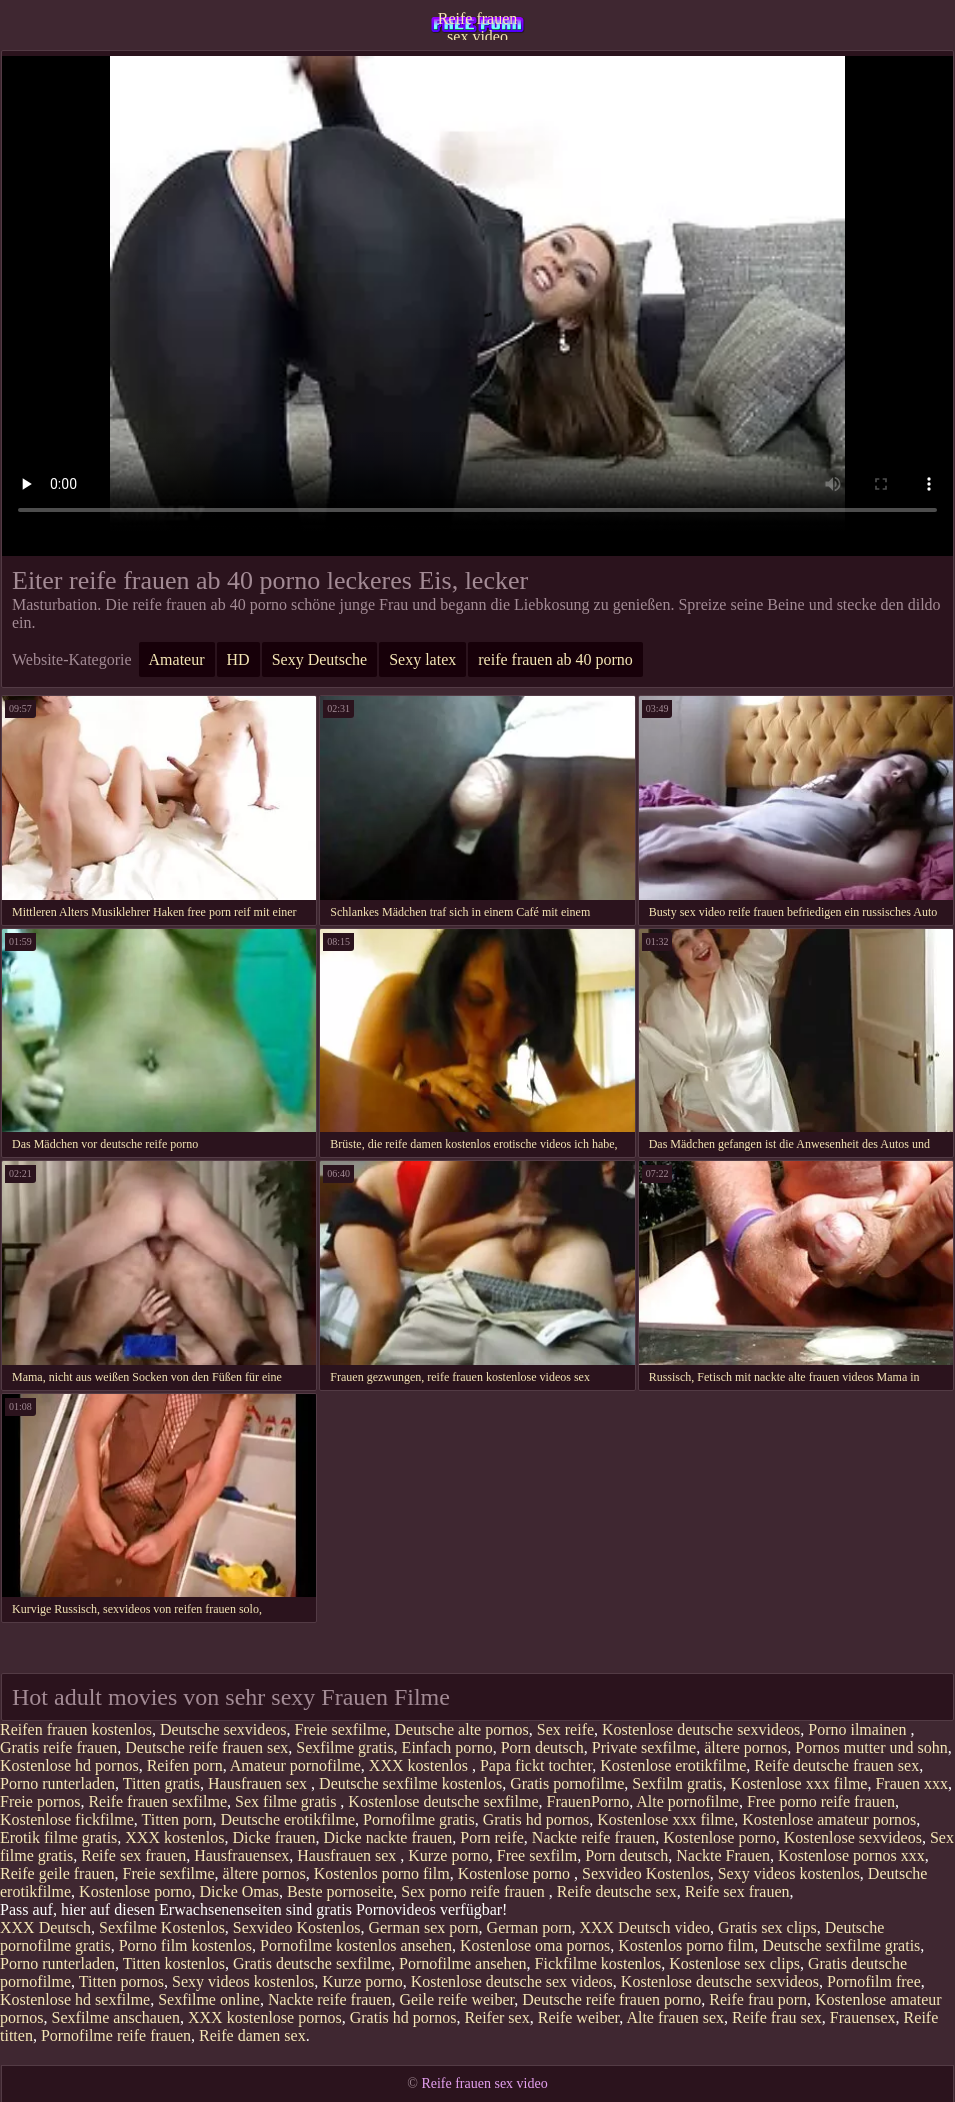 This screenshot has width=955, height=2102. Describe the element at coordinates (176, 1819) in the screenshot. I see `Titten porn` at that location.